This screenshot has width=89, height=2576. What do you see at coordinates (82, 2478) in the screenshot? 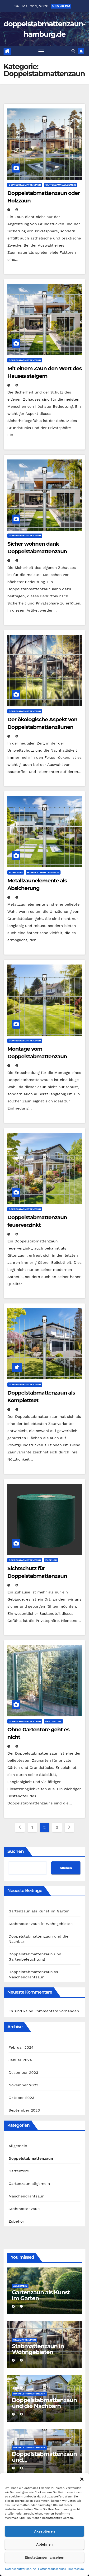
I see `[button]` at bounding box center [82, 2478].